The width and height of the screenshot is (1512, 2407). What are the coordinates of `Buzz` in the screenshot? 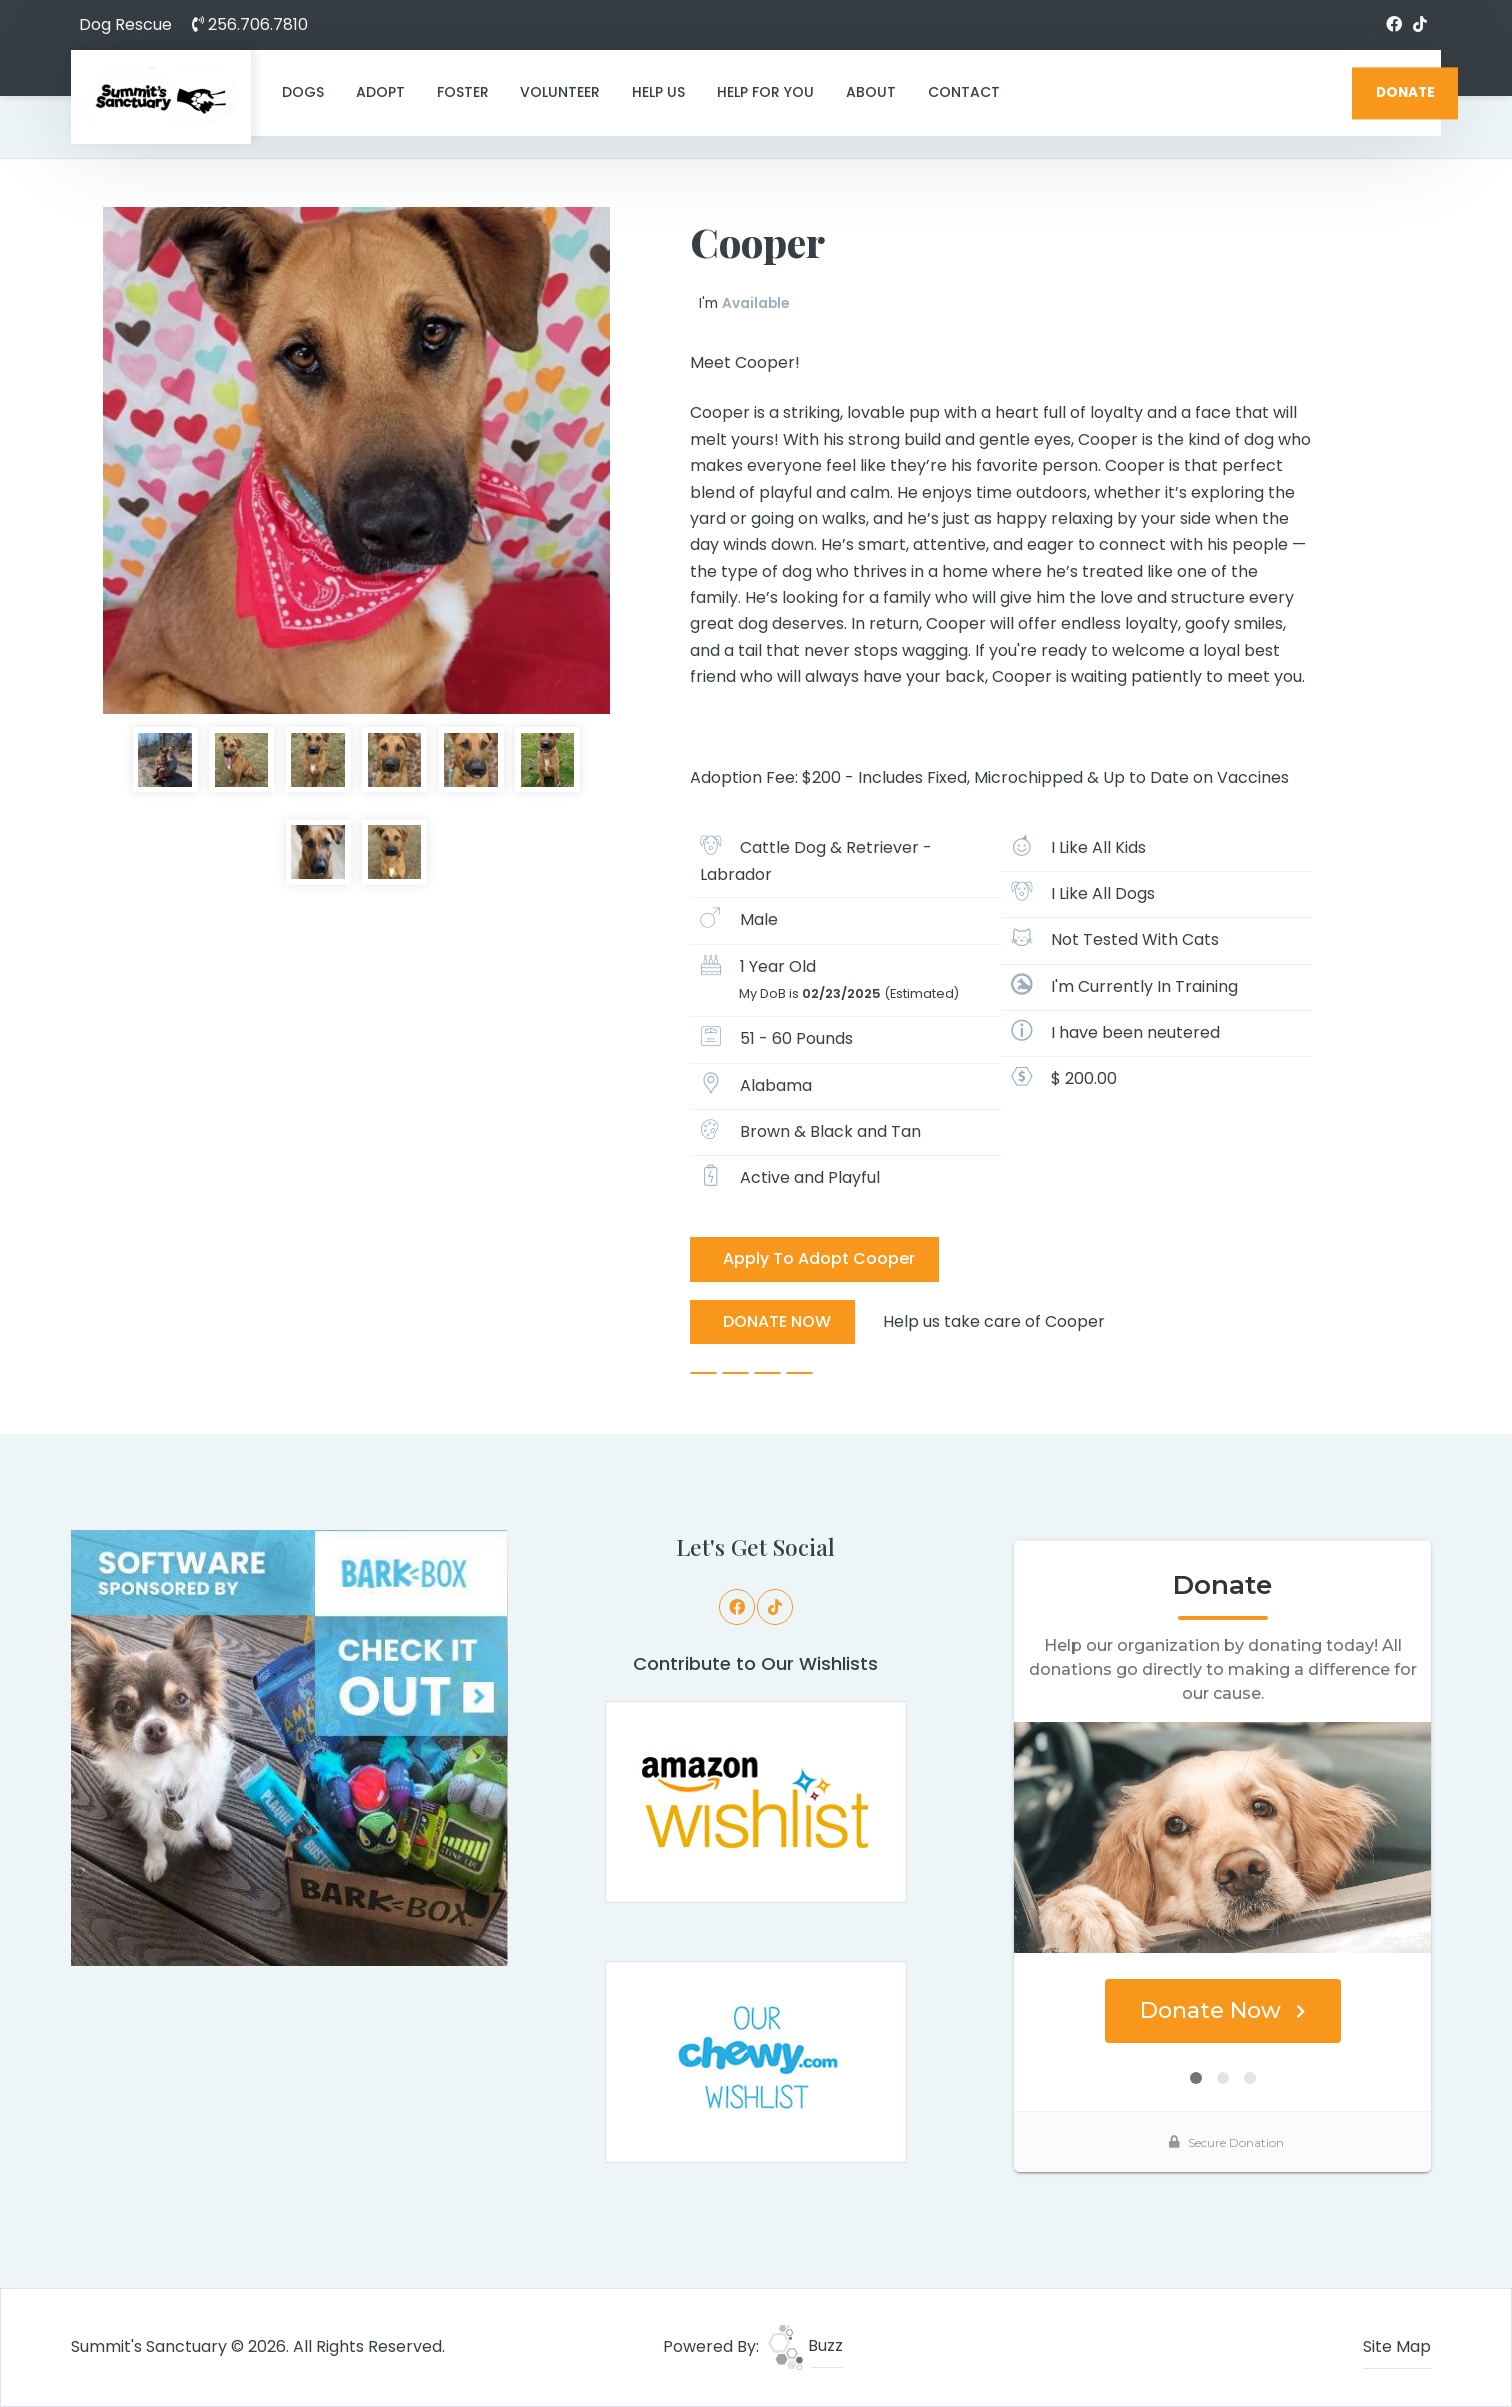 It's located at (805, 2345).